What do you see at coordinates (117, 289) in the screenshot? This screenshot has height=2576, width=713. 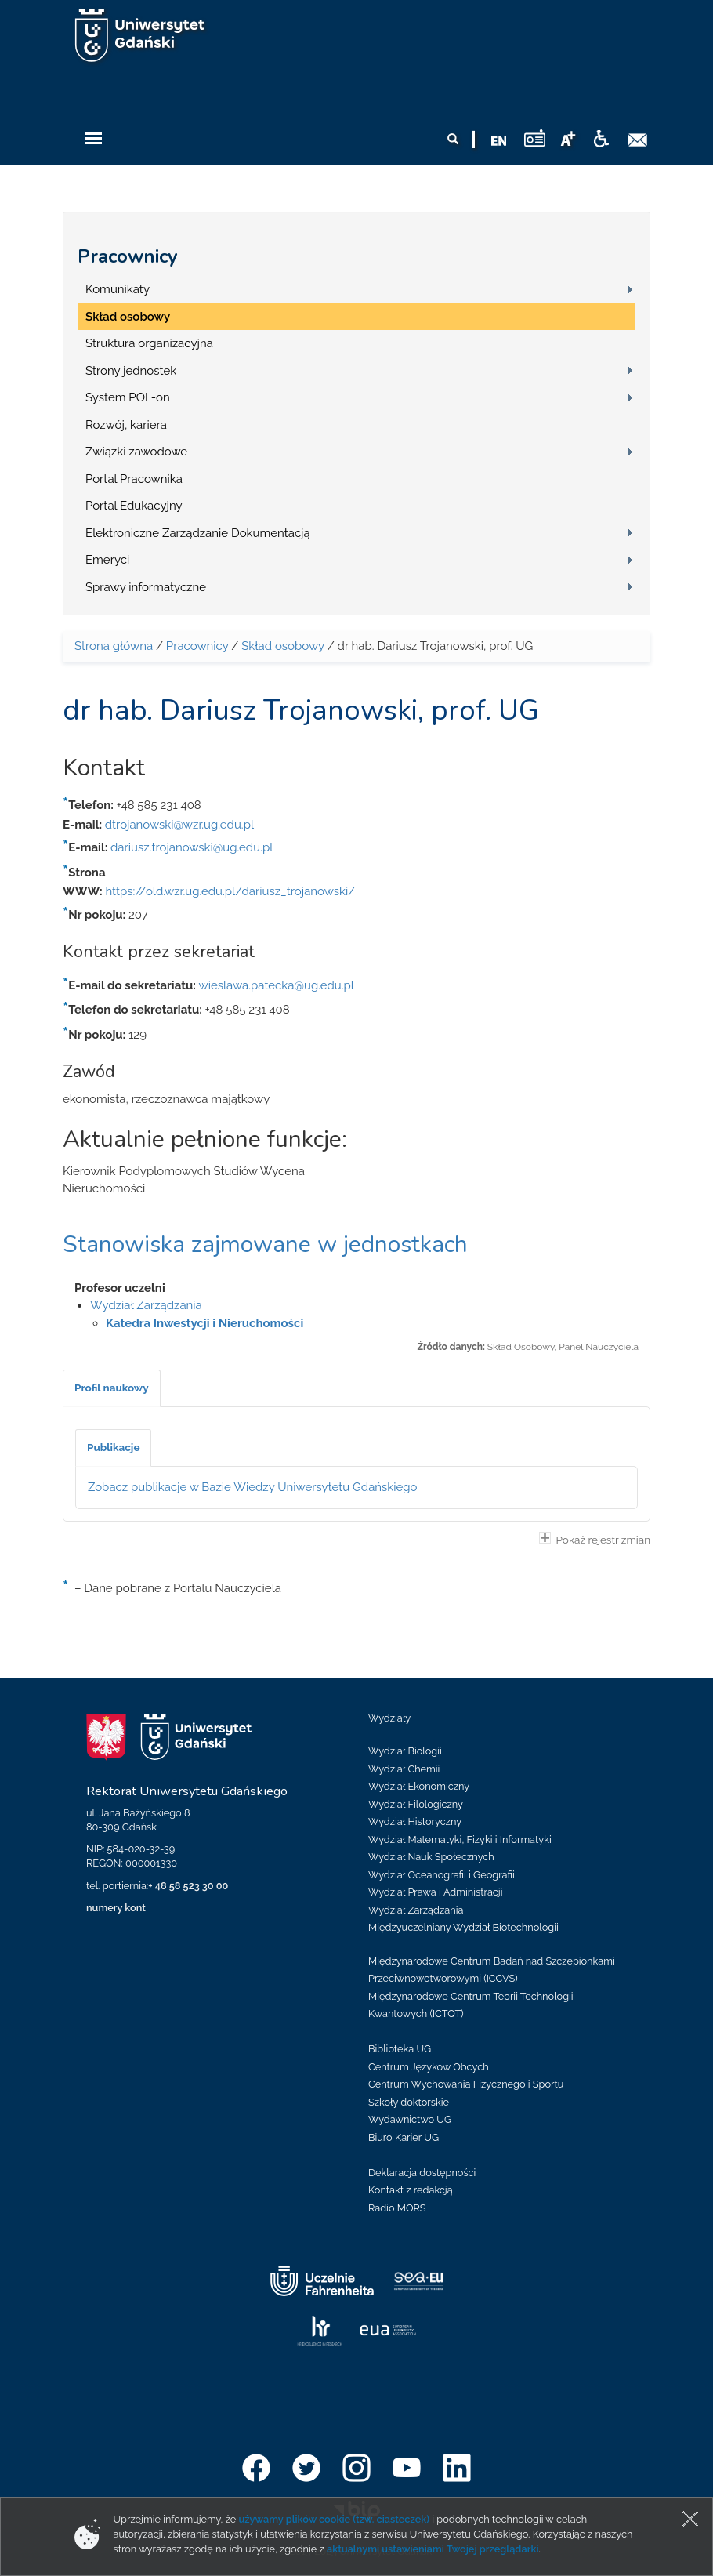 I see `Komunikaty` at bounding box center [117, 289].